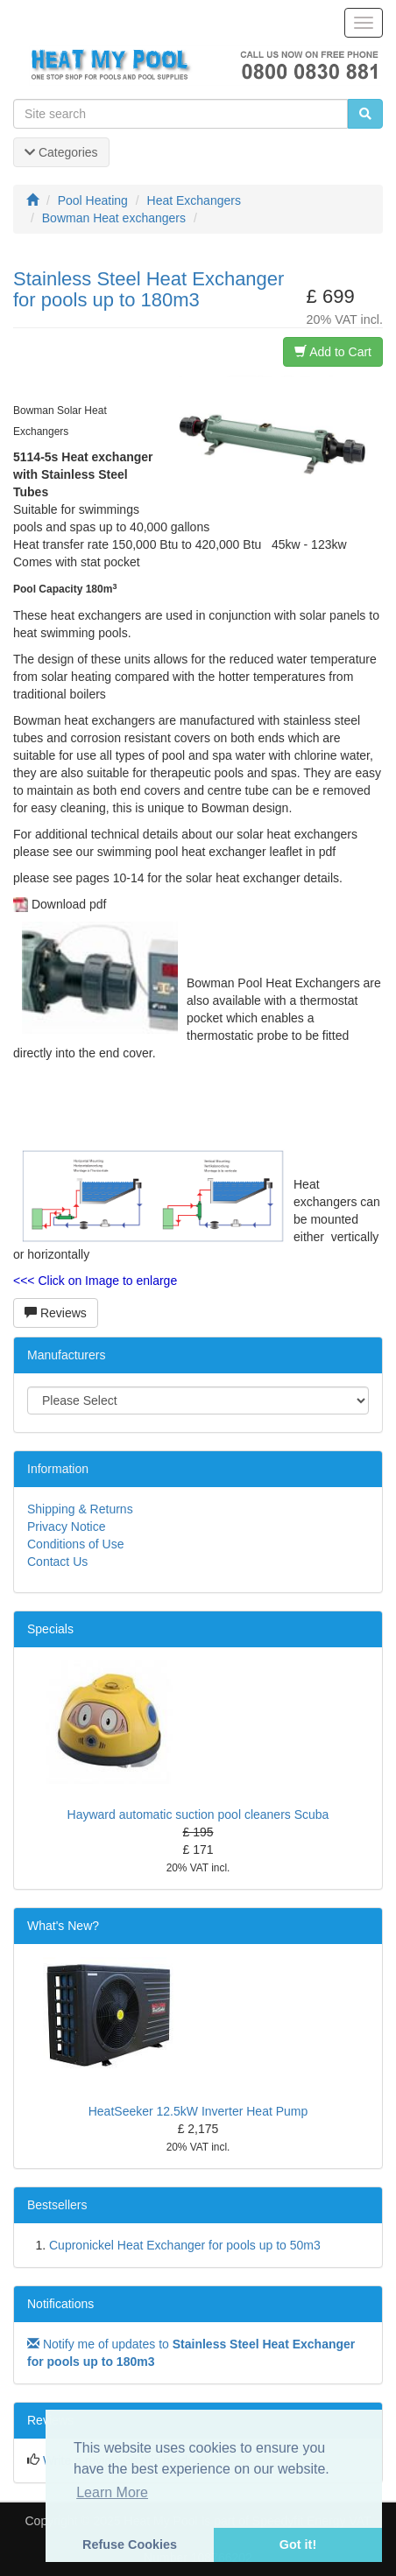 Image resolution: width=396 pixels, height=2576 pixels. Describe the element at coordinates (57, 1562) in the screenshot. I see `Contact Us` at that location.